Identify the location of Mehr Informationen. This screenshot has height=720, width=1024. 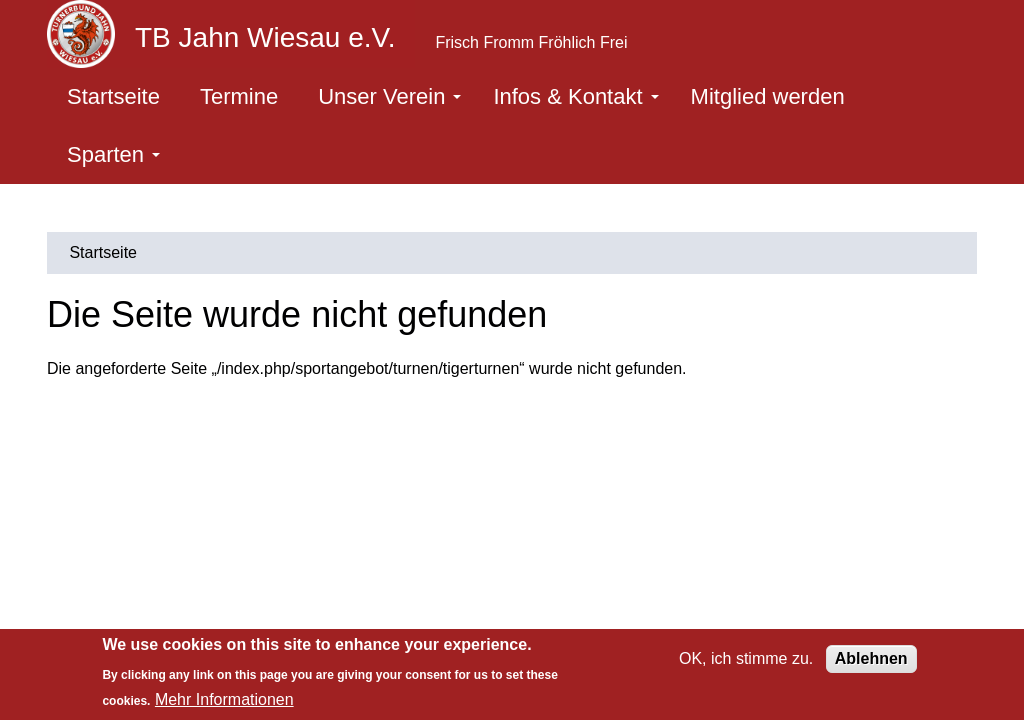
(224, 699).